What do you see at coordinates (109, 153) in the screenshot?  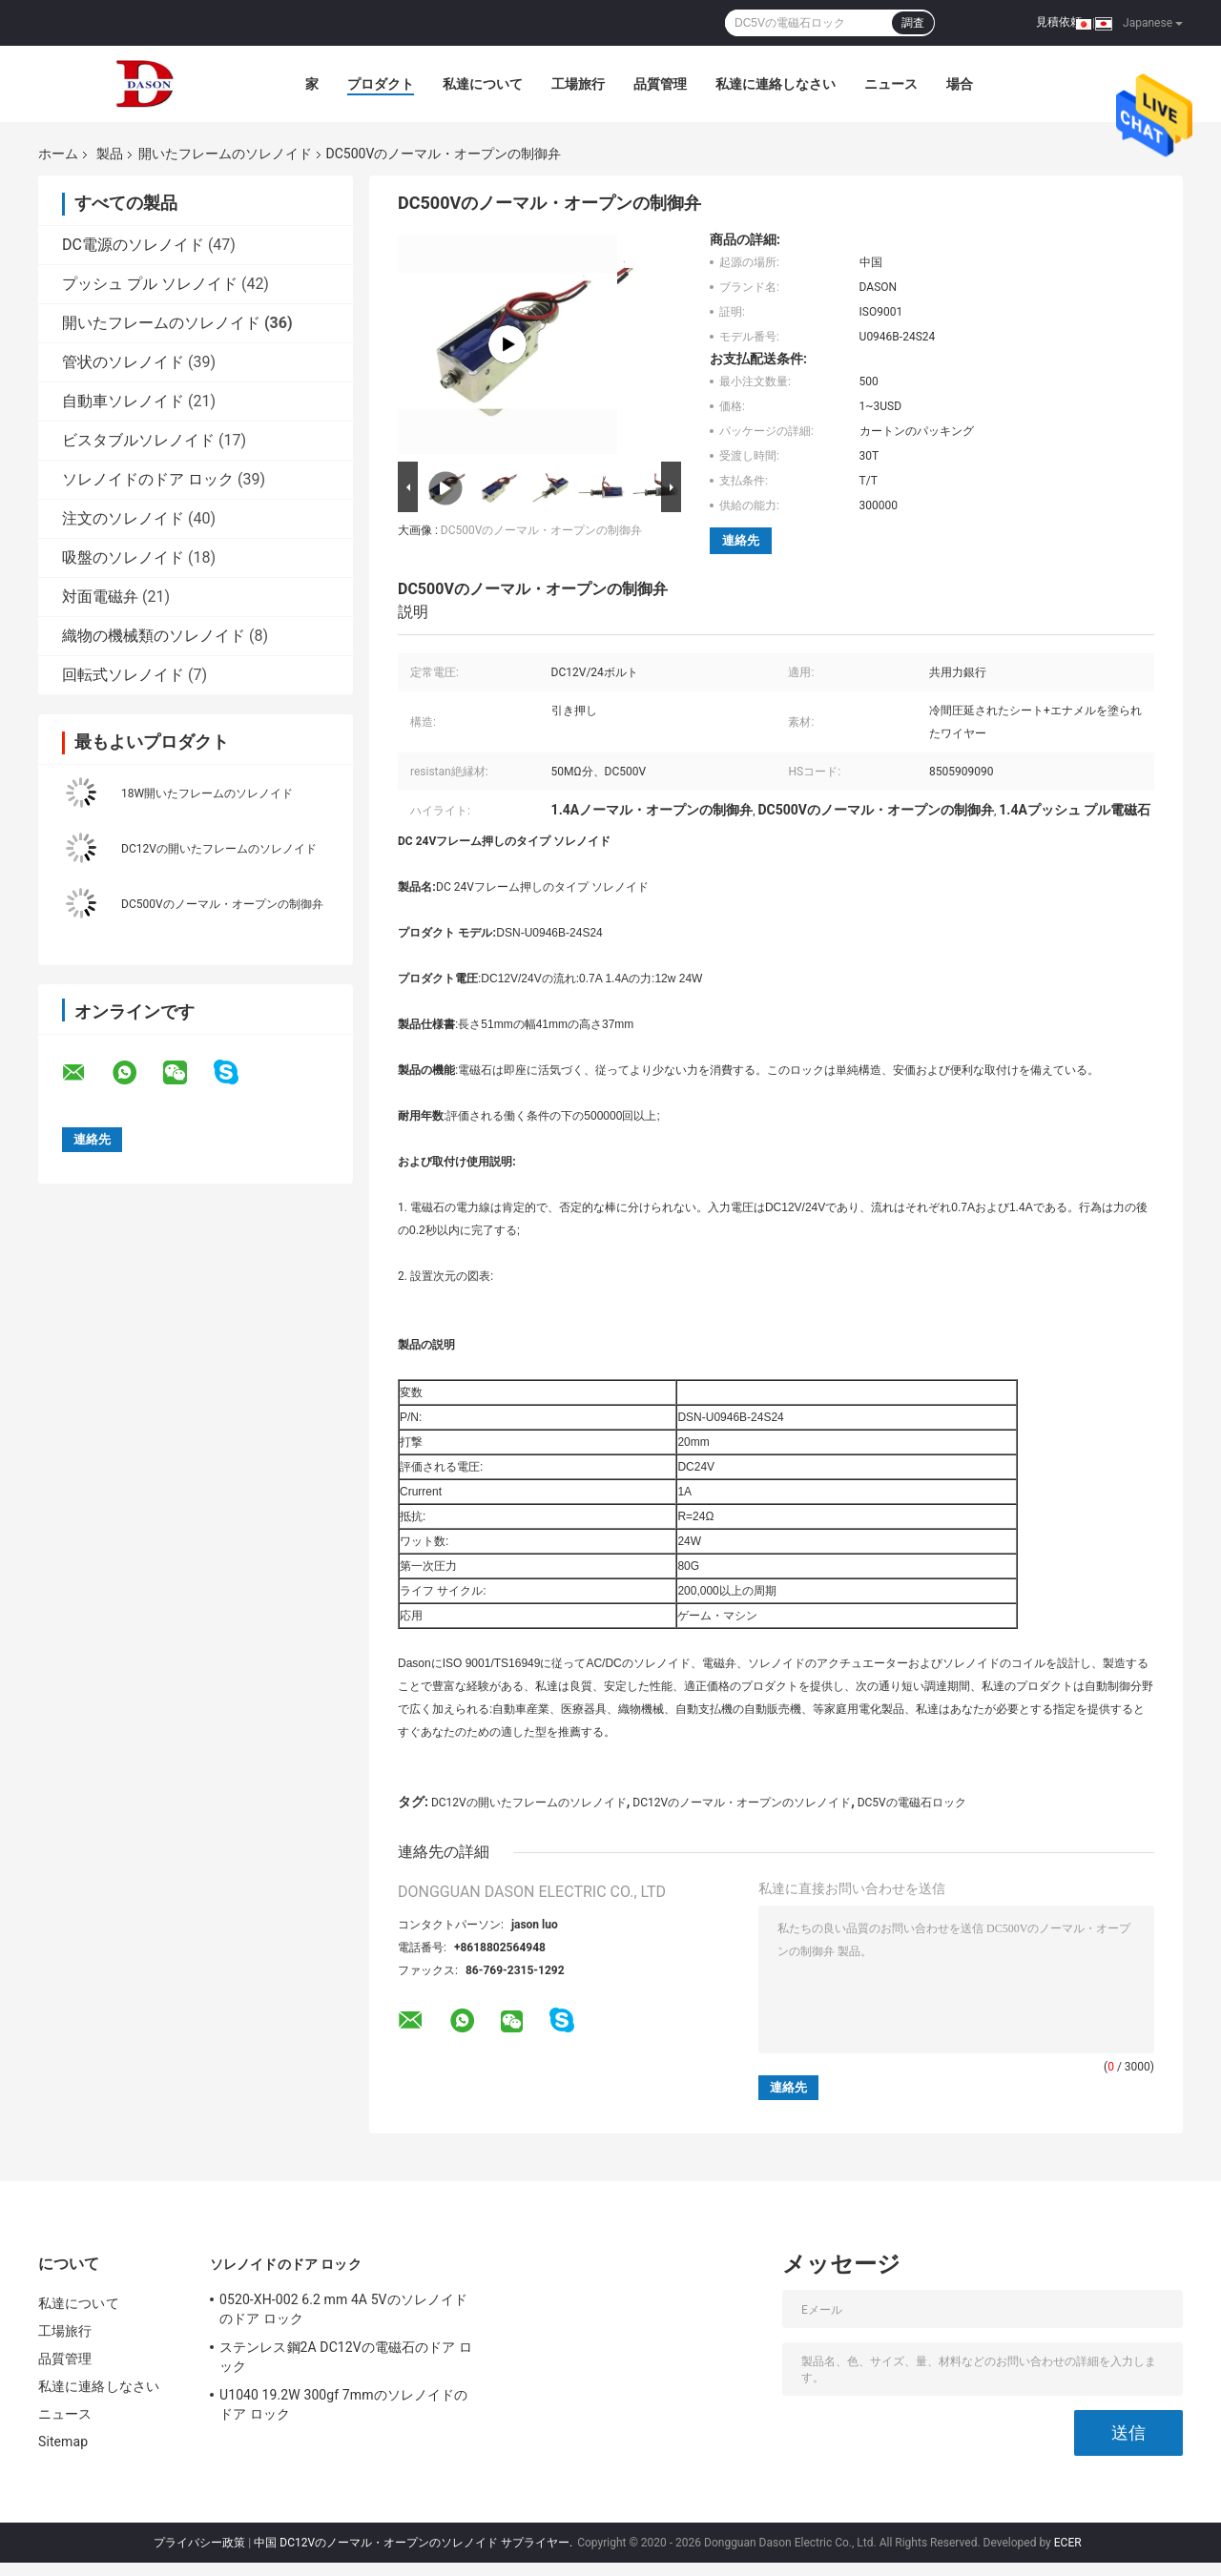 I see `製品` at bounding box center [109, 153].